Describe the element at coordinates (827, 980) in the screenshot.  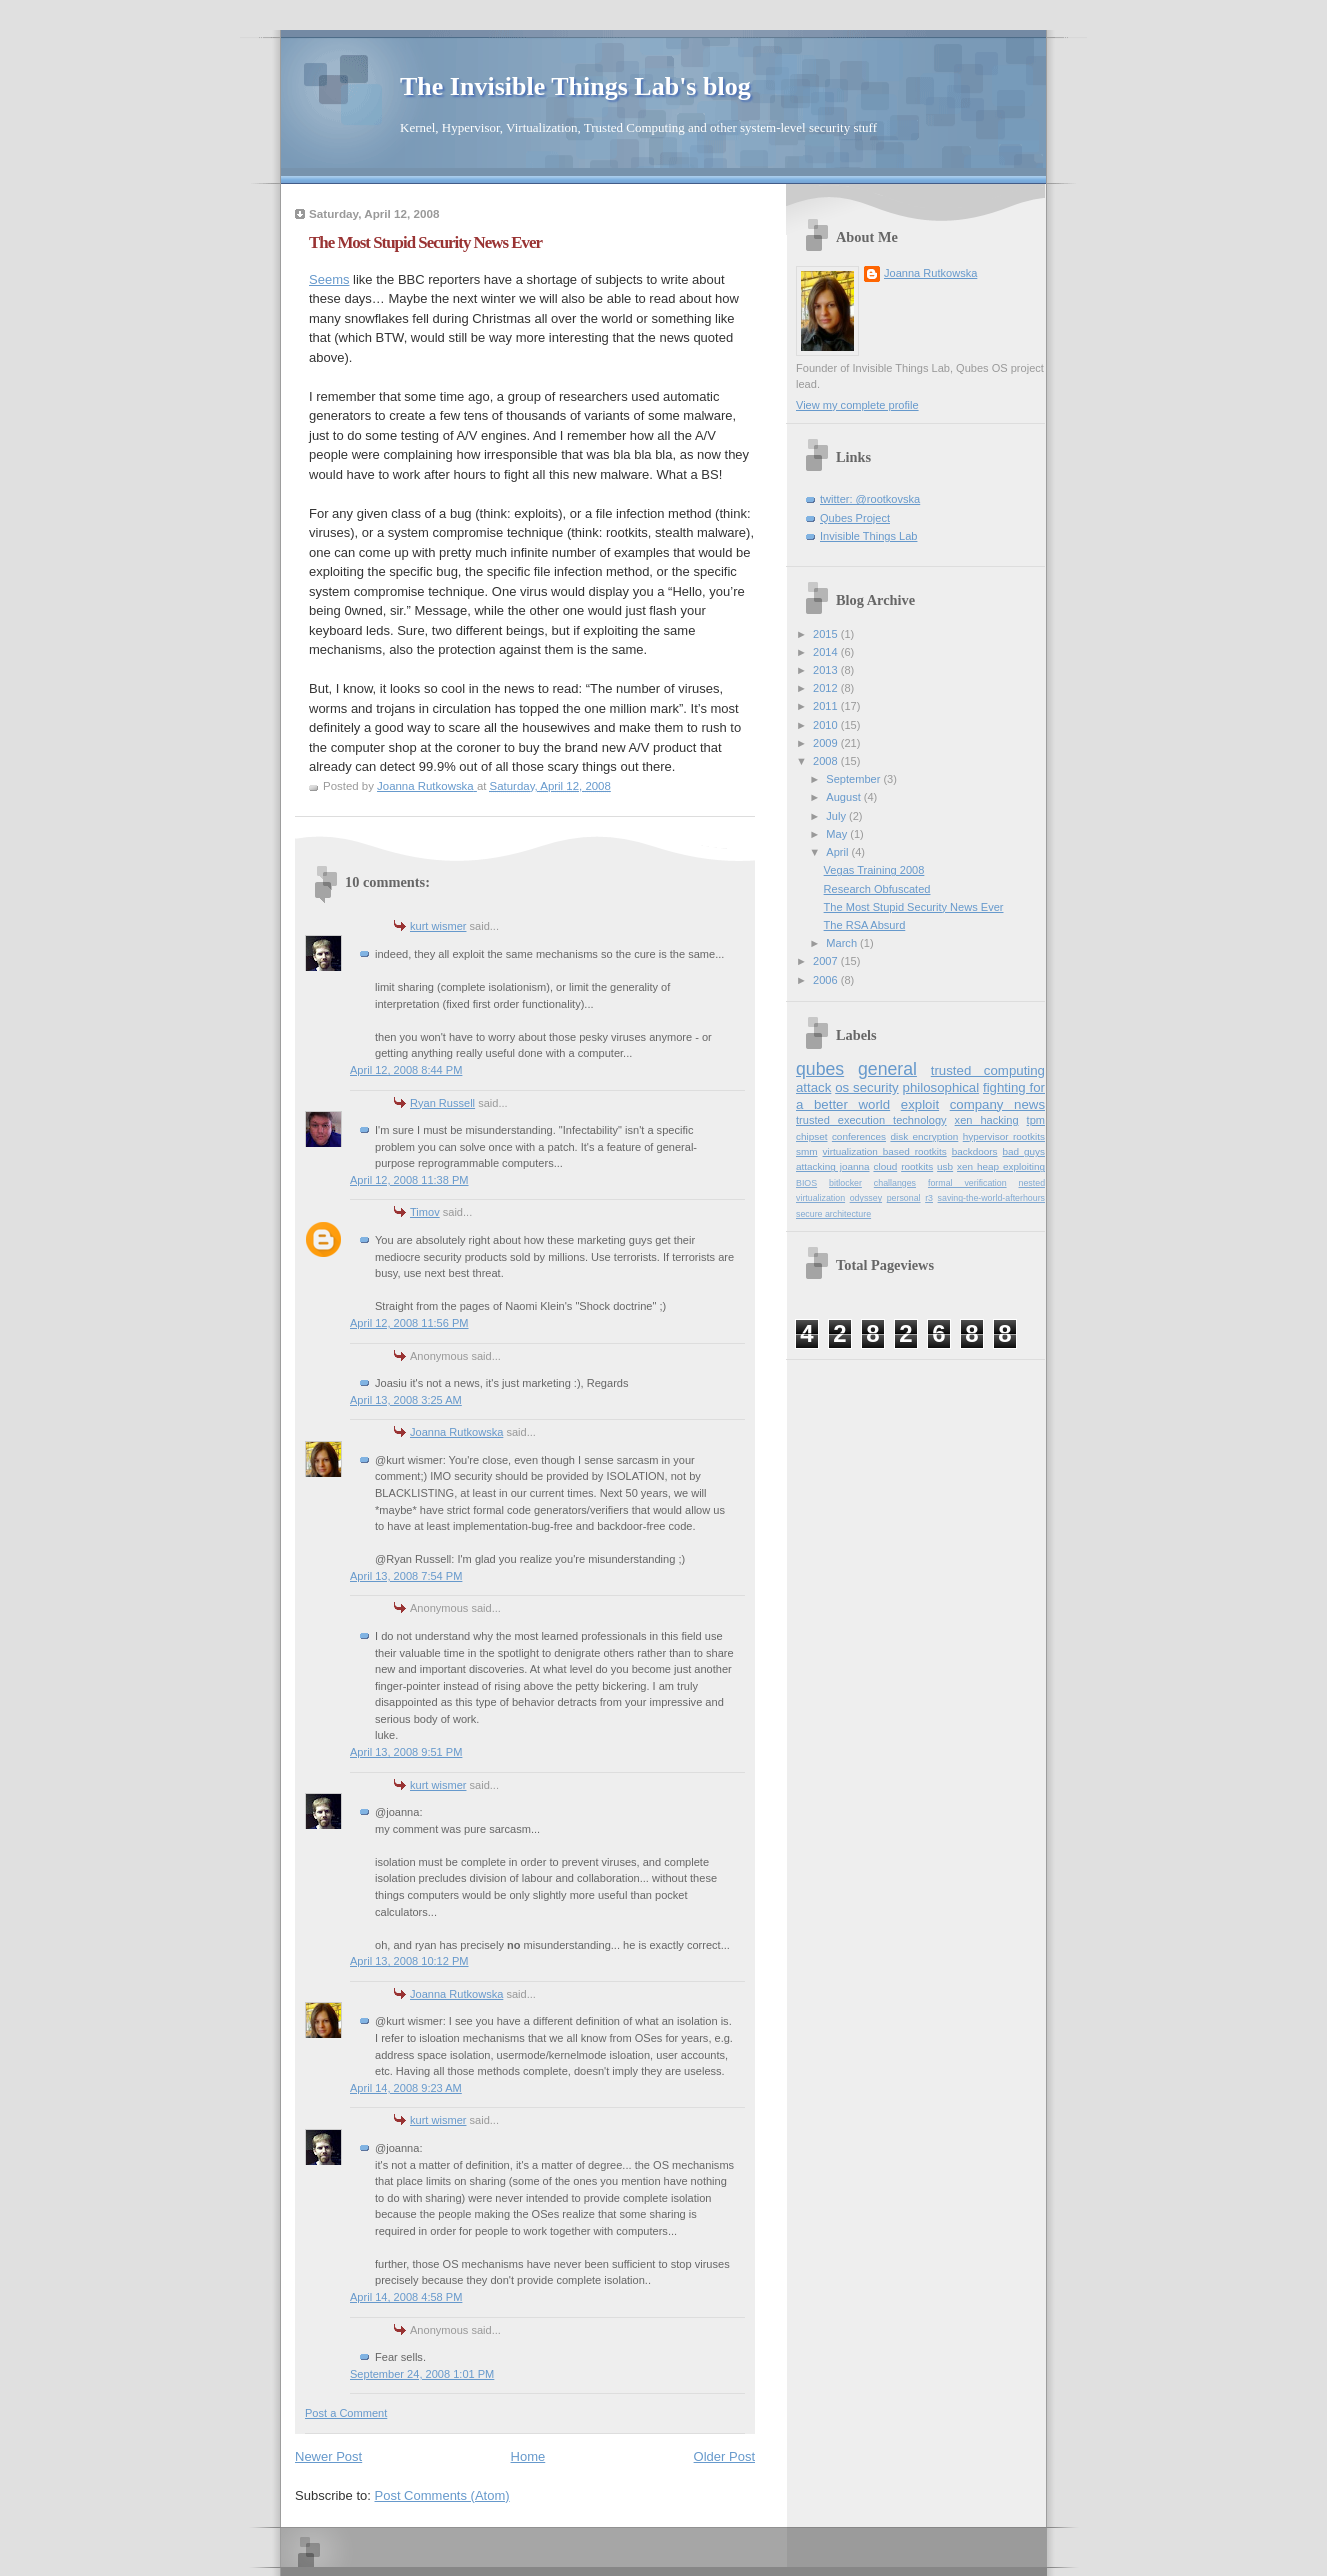
I see `2006` at that location.